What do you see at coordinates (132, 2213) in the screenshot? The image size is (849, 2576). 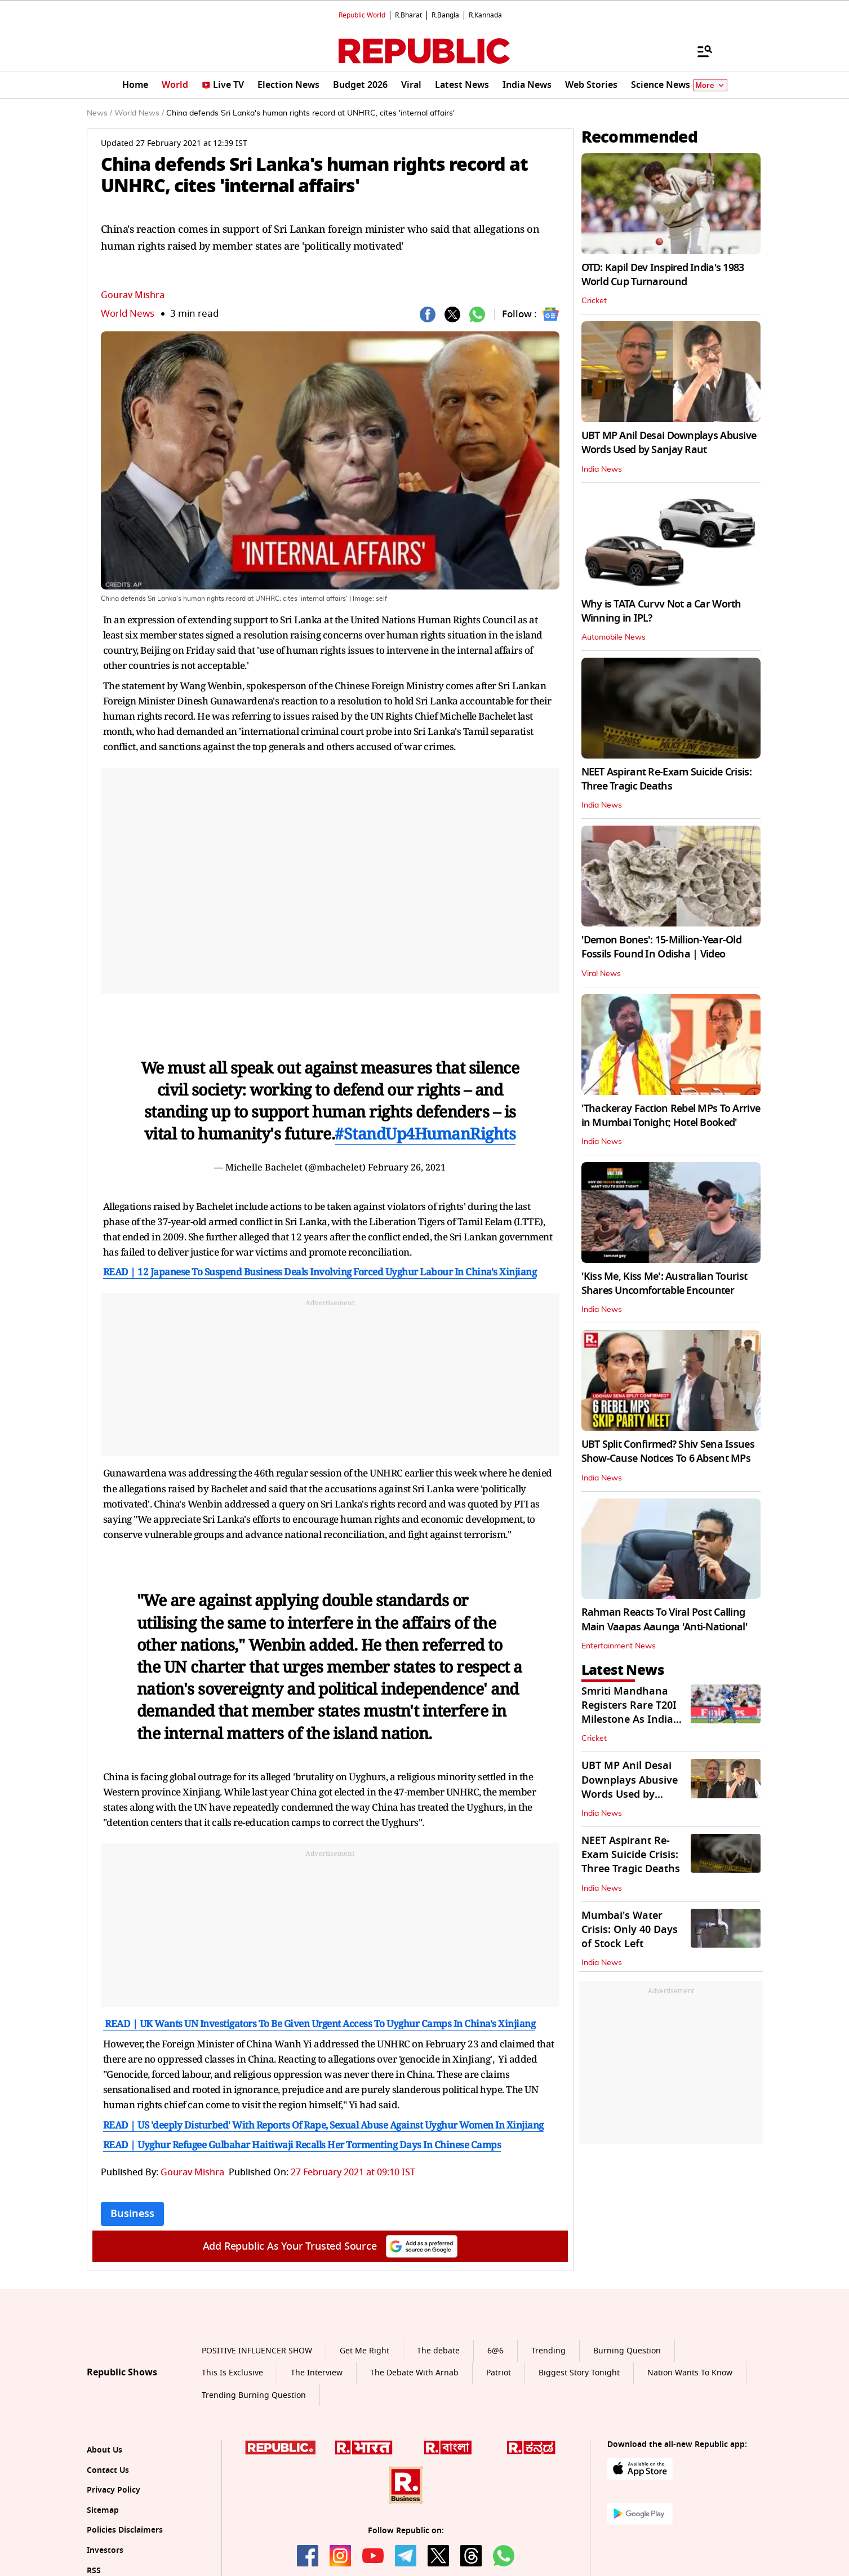 I see `Business [Topic: Business]` at bounding box center [132, 2213].